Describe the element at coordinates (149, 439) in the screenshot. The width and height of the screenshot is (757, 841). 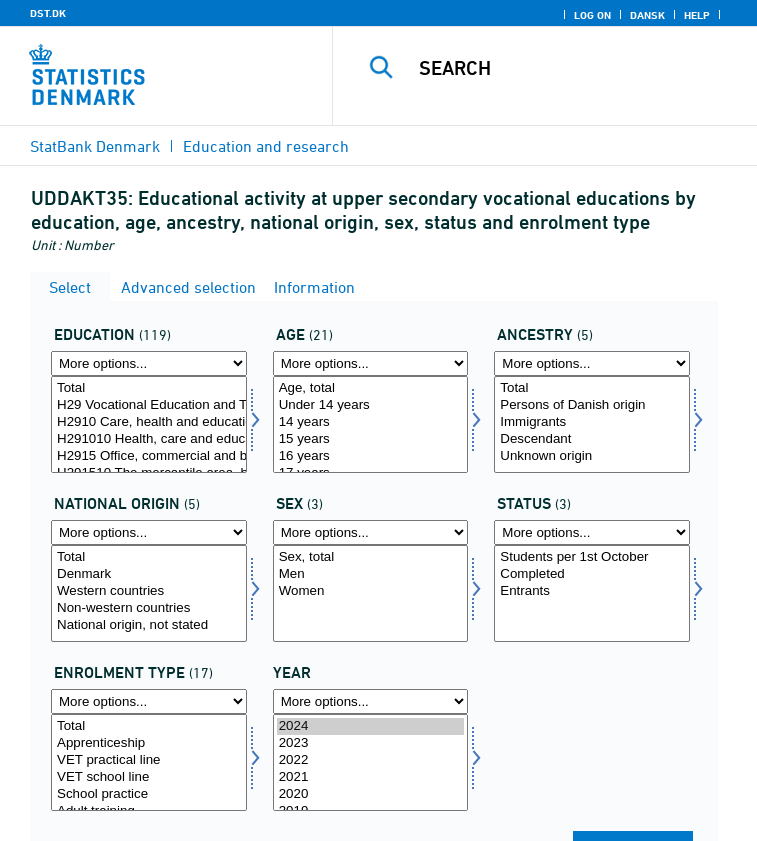
I see `H291010 Health, care and education, basic course` at that location.